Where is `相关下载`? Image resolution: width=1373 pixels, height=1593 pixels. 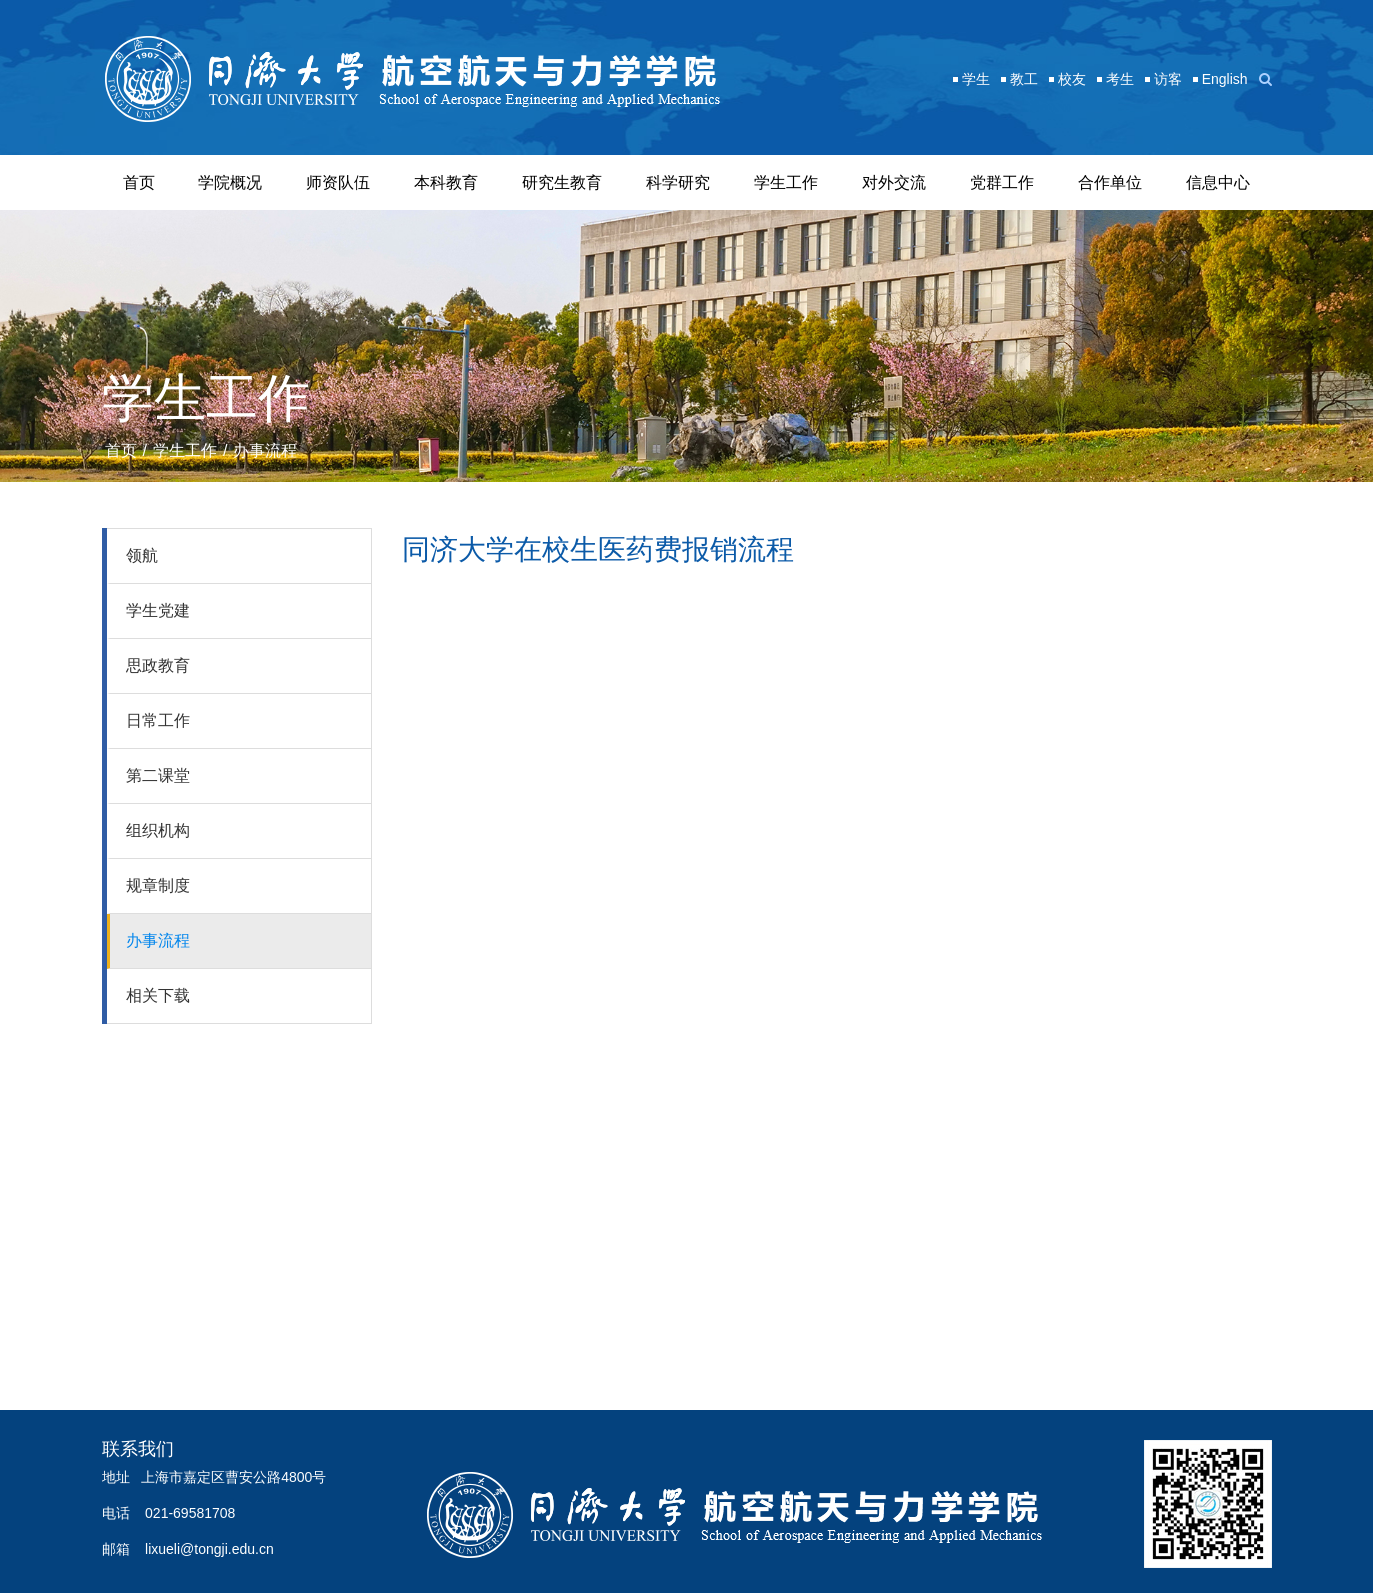 相关下载 is located at coordinates (158, 995).